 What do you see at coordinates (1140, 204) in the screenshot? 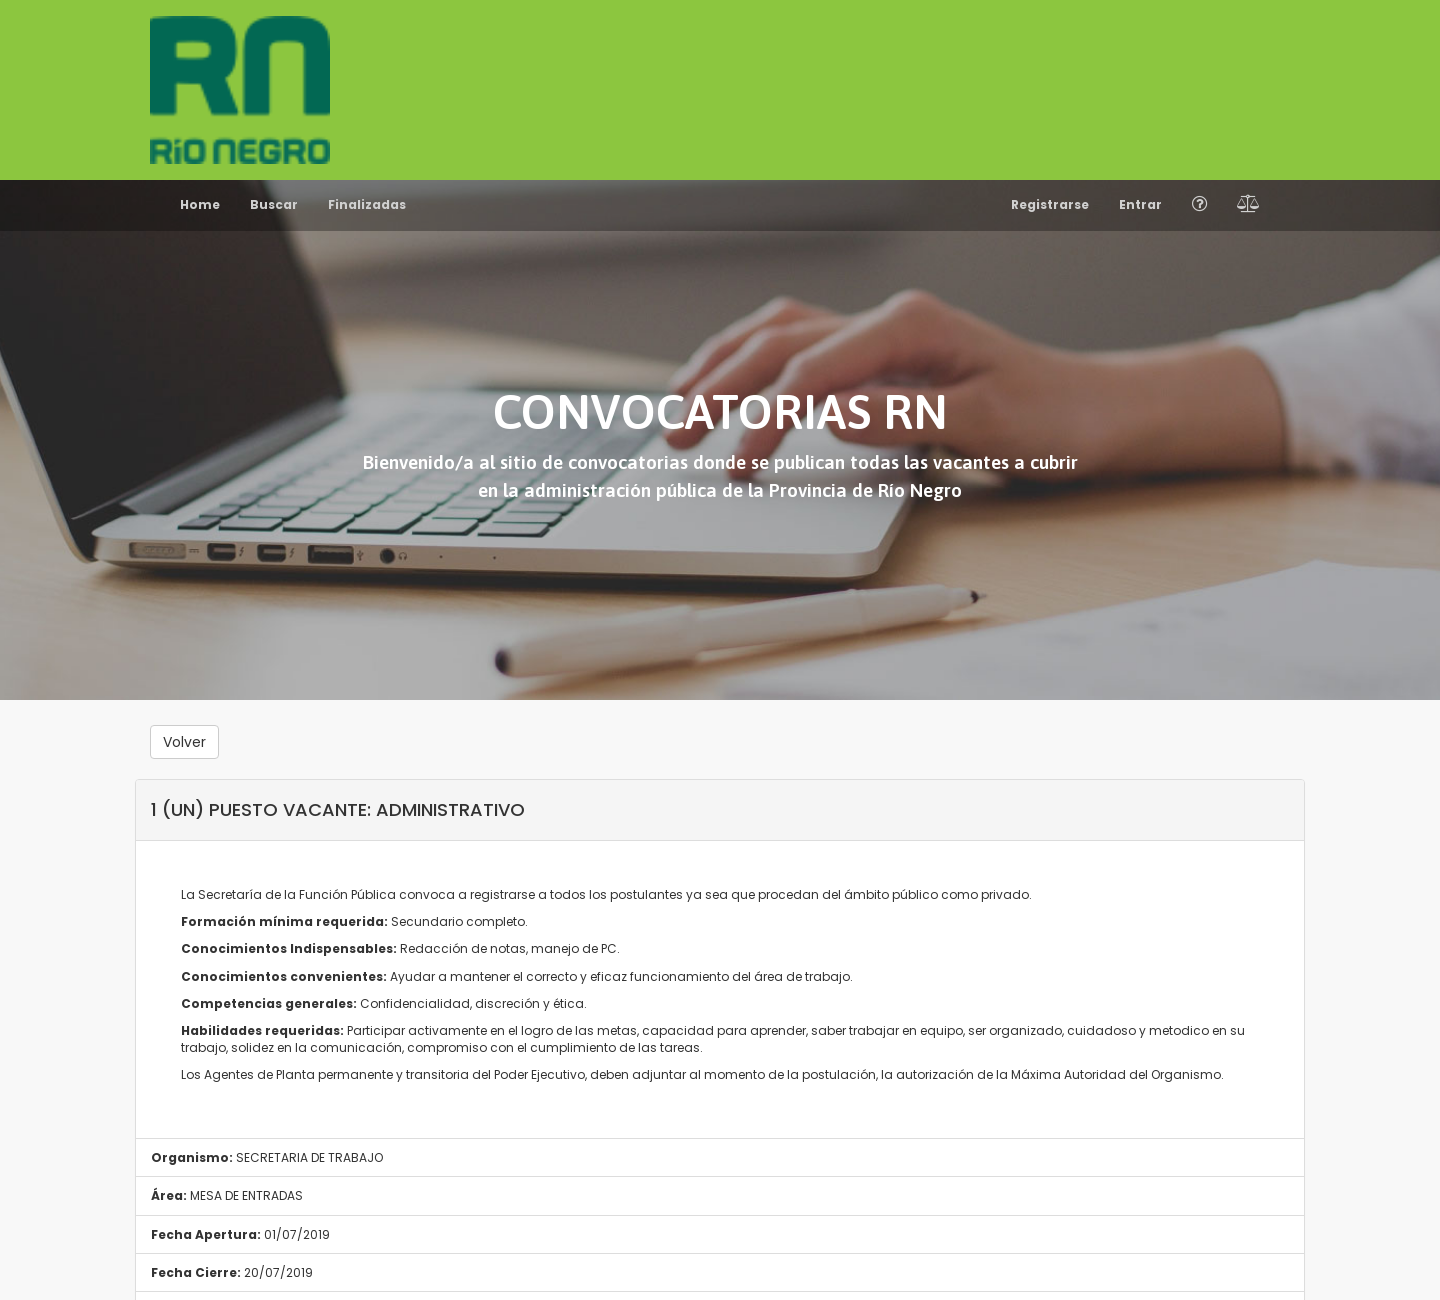
I see `Entrar` at bounding box center [1140, 204].